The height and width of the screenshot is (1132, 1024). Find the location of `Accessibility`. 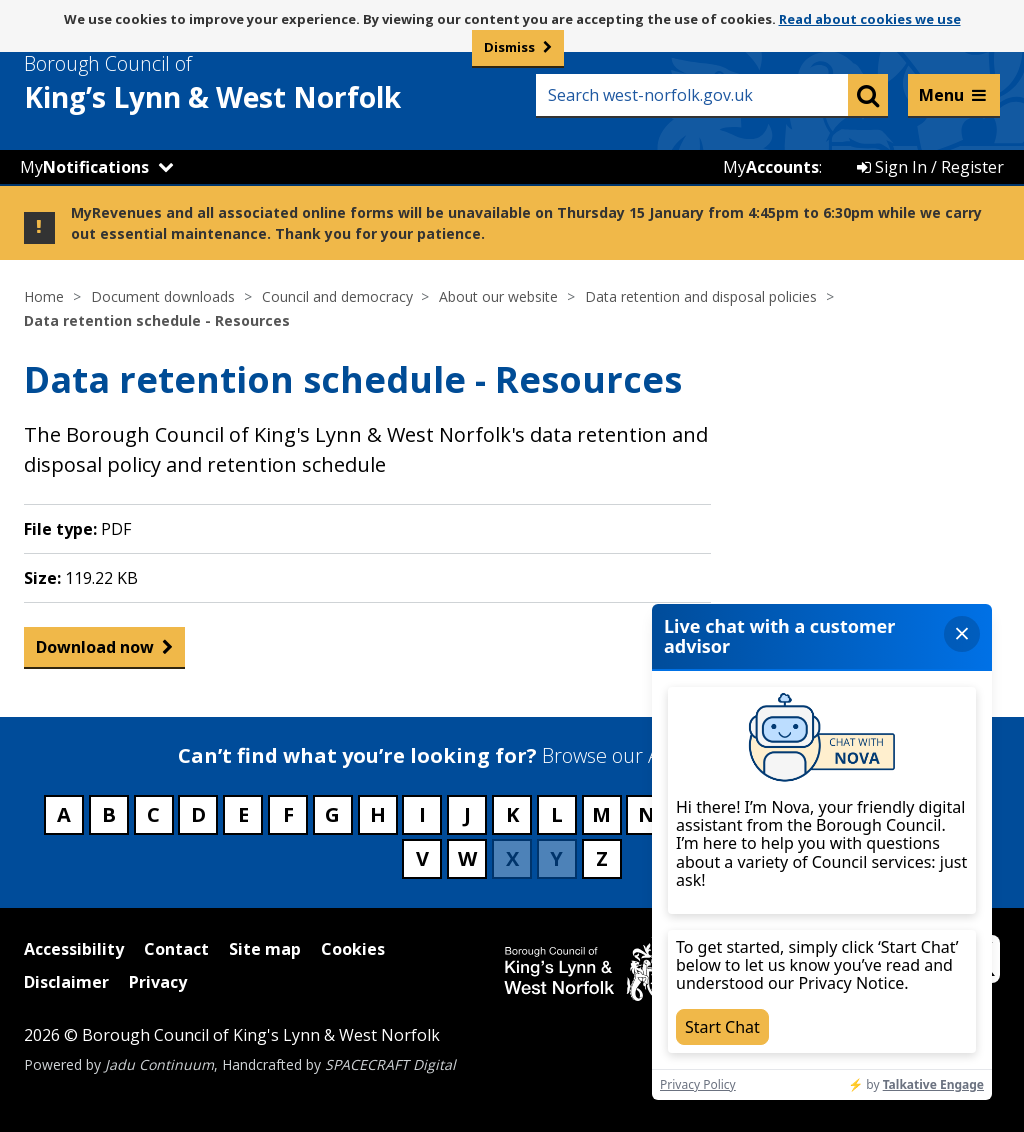

Accessibility is located at coordinates (74, 949).